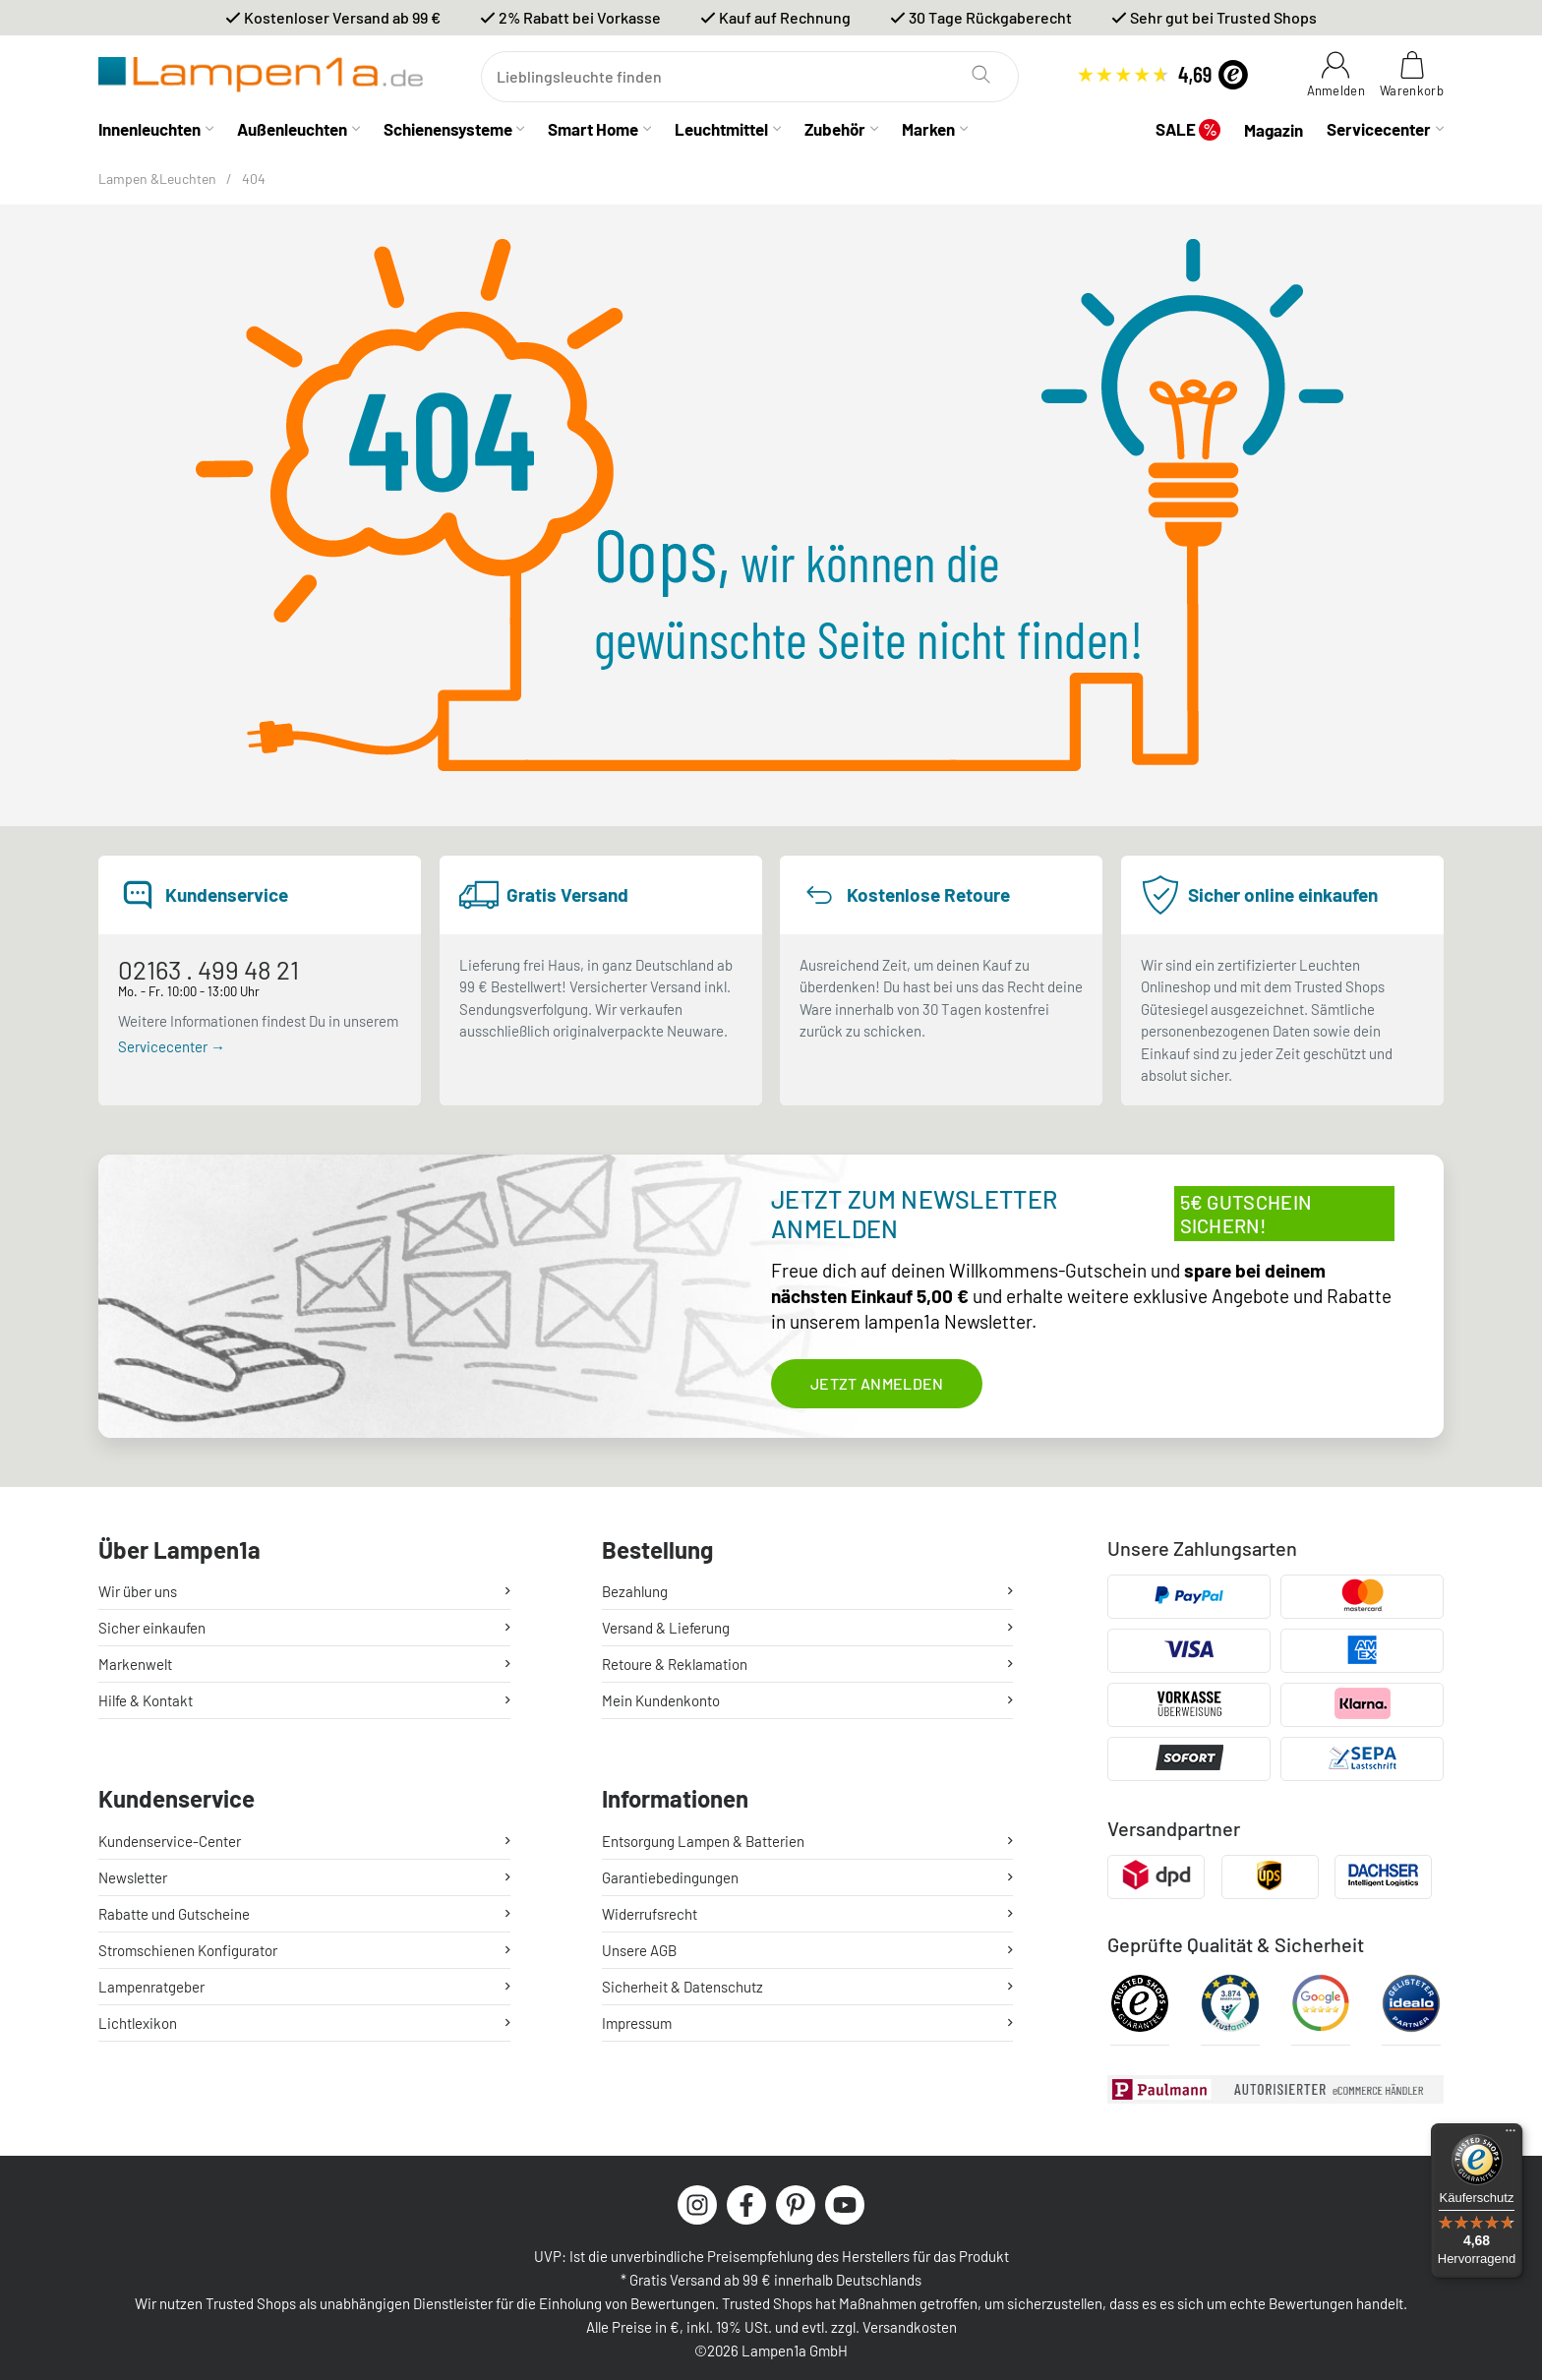  I want to click on Mein Kundenkonto, so click(661, 1700).